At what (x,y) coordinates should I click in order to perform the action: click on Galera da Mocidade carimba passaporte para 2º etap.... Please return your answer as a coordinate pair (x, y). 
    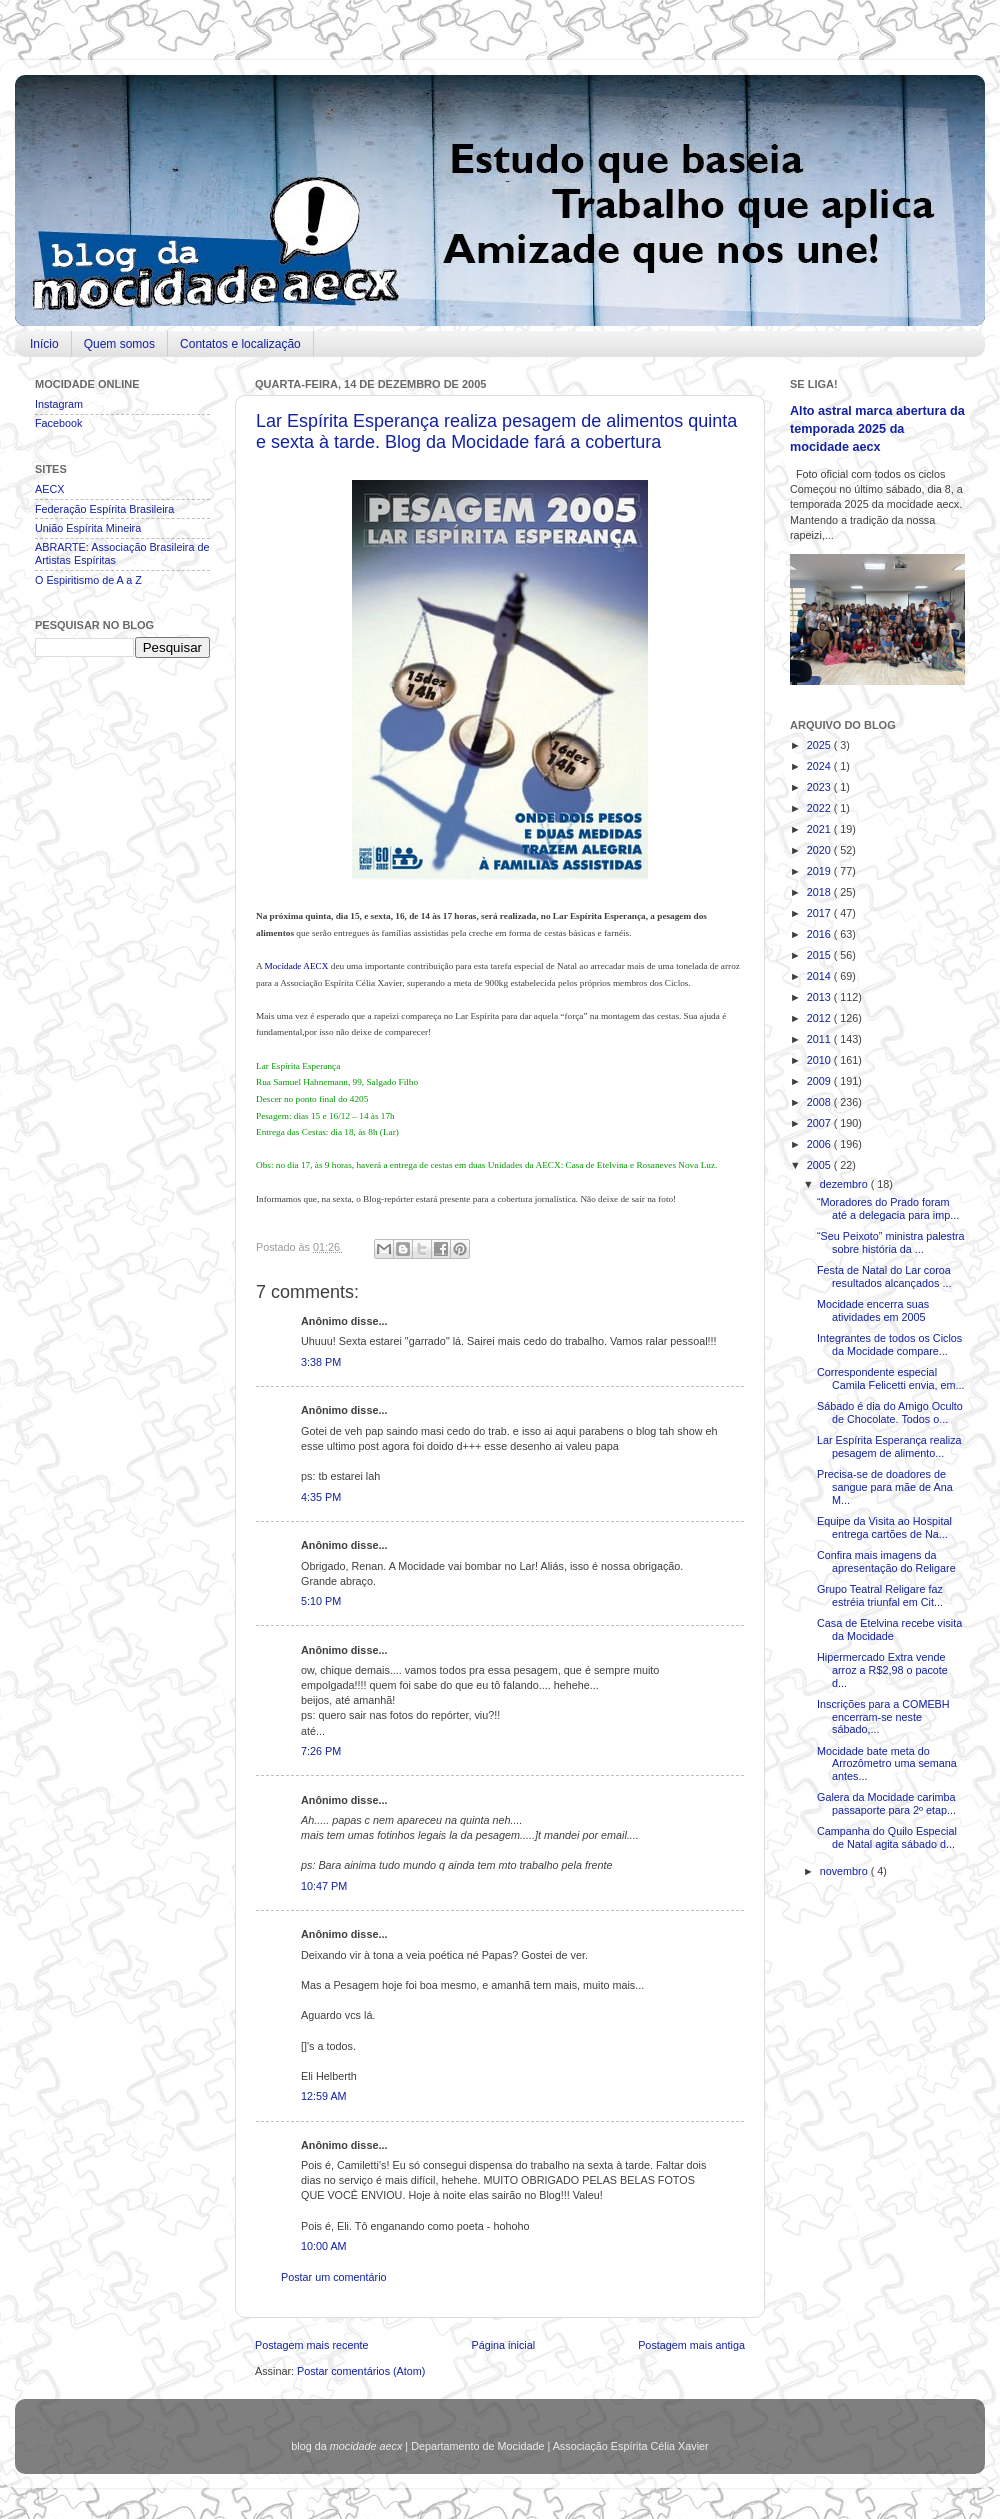
    Looking at the image, I should click on (886, 1803).